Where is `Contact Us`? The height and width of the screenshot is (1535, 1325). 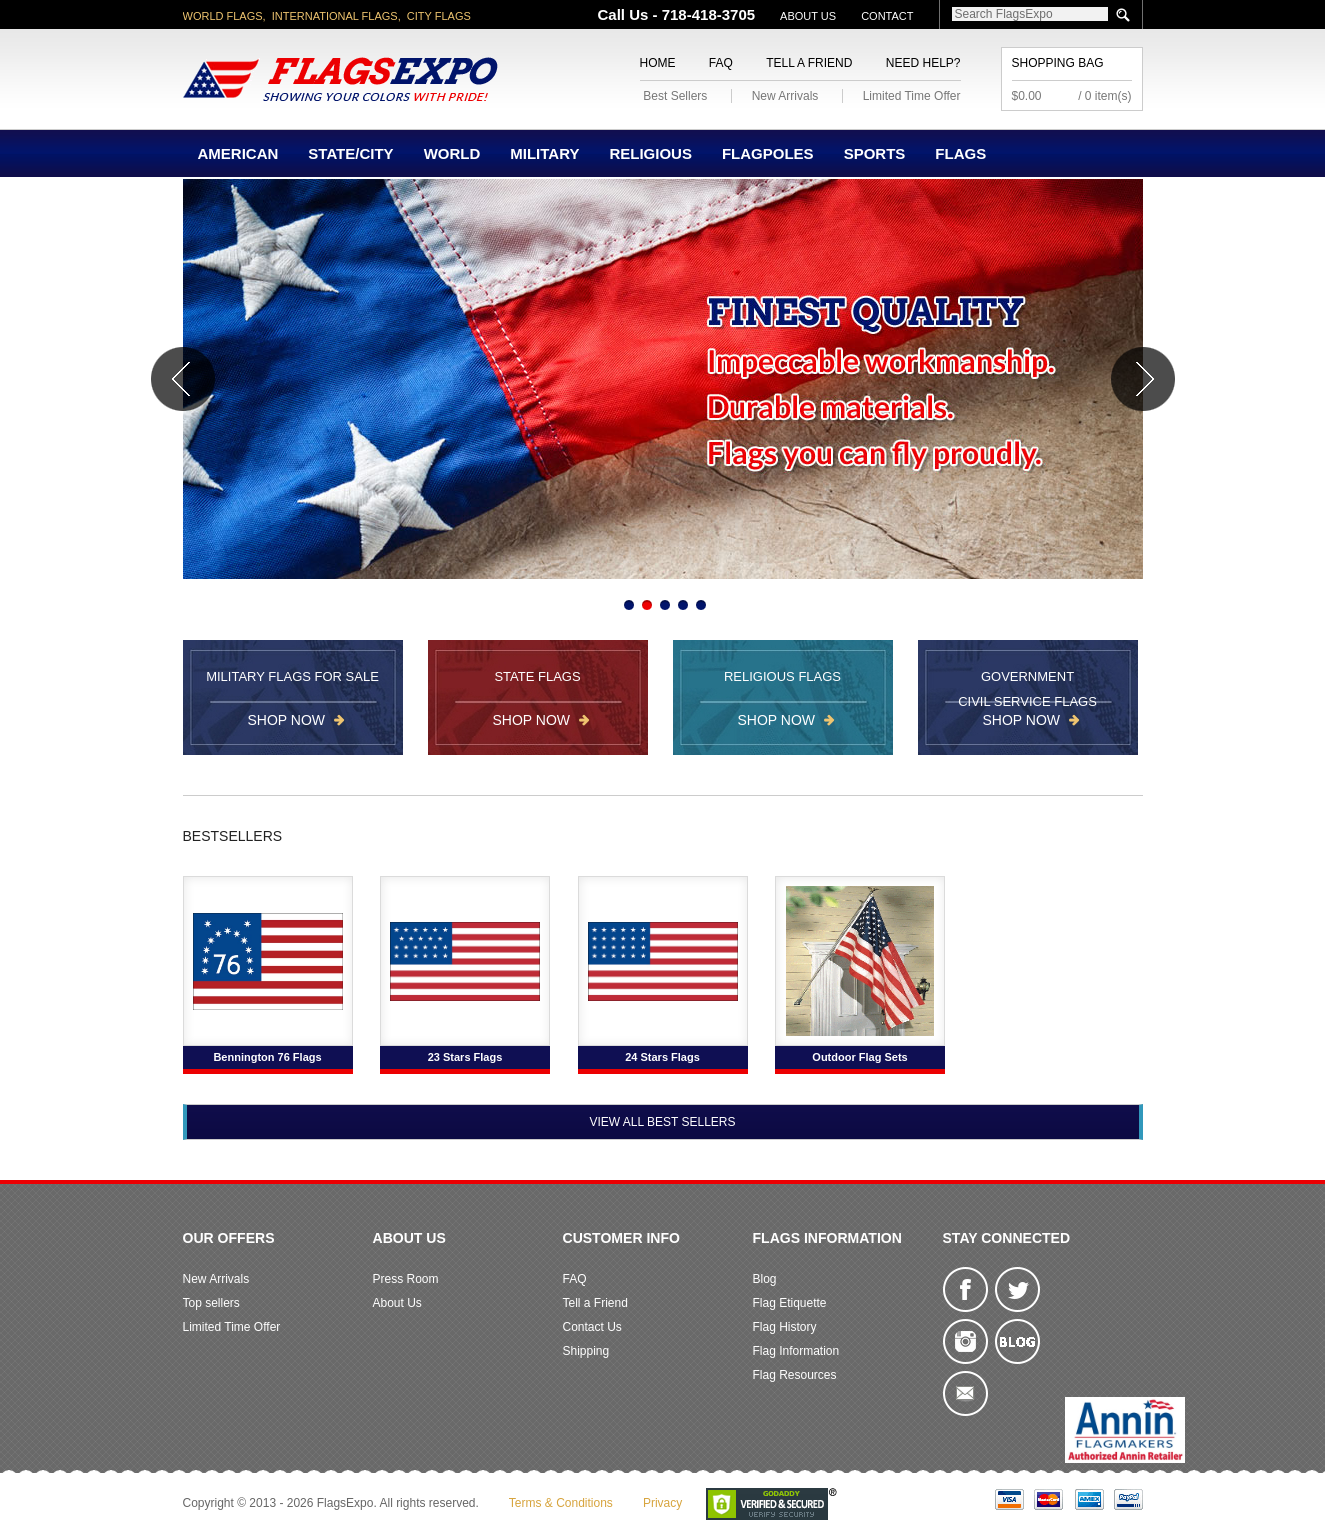
Contact Us is located at coordinates (592, 1327).